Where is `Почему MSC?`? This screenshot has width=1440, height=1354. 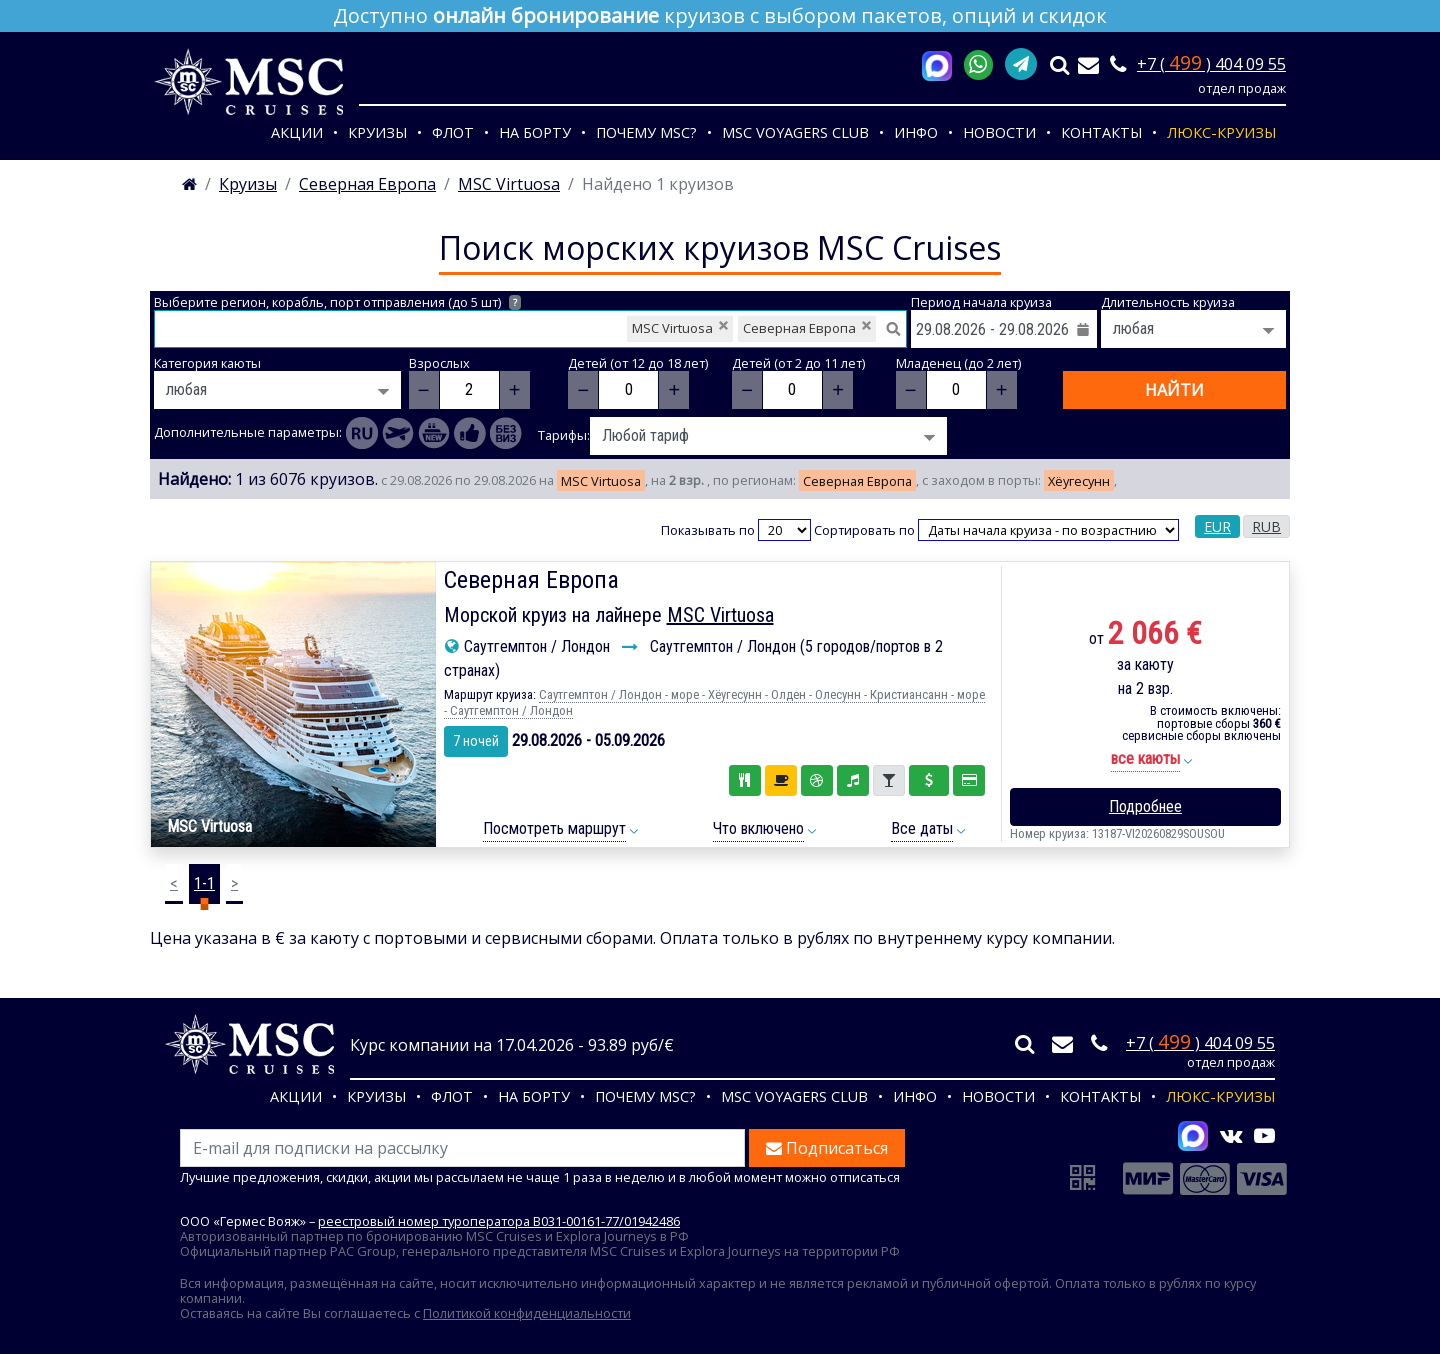
Почему MSC? is located at coordinates (646, 132).